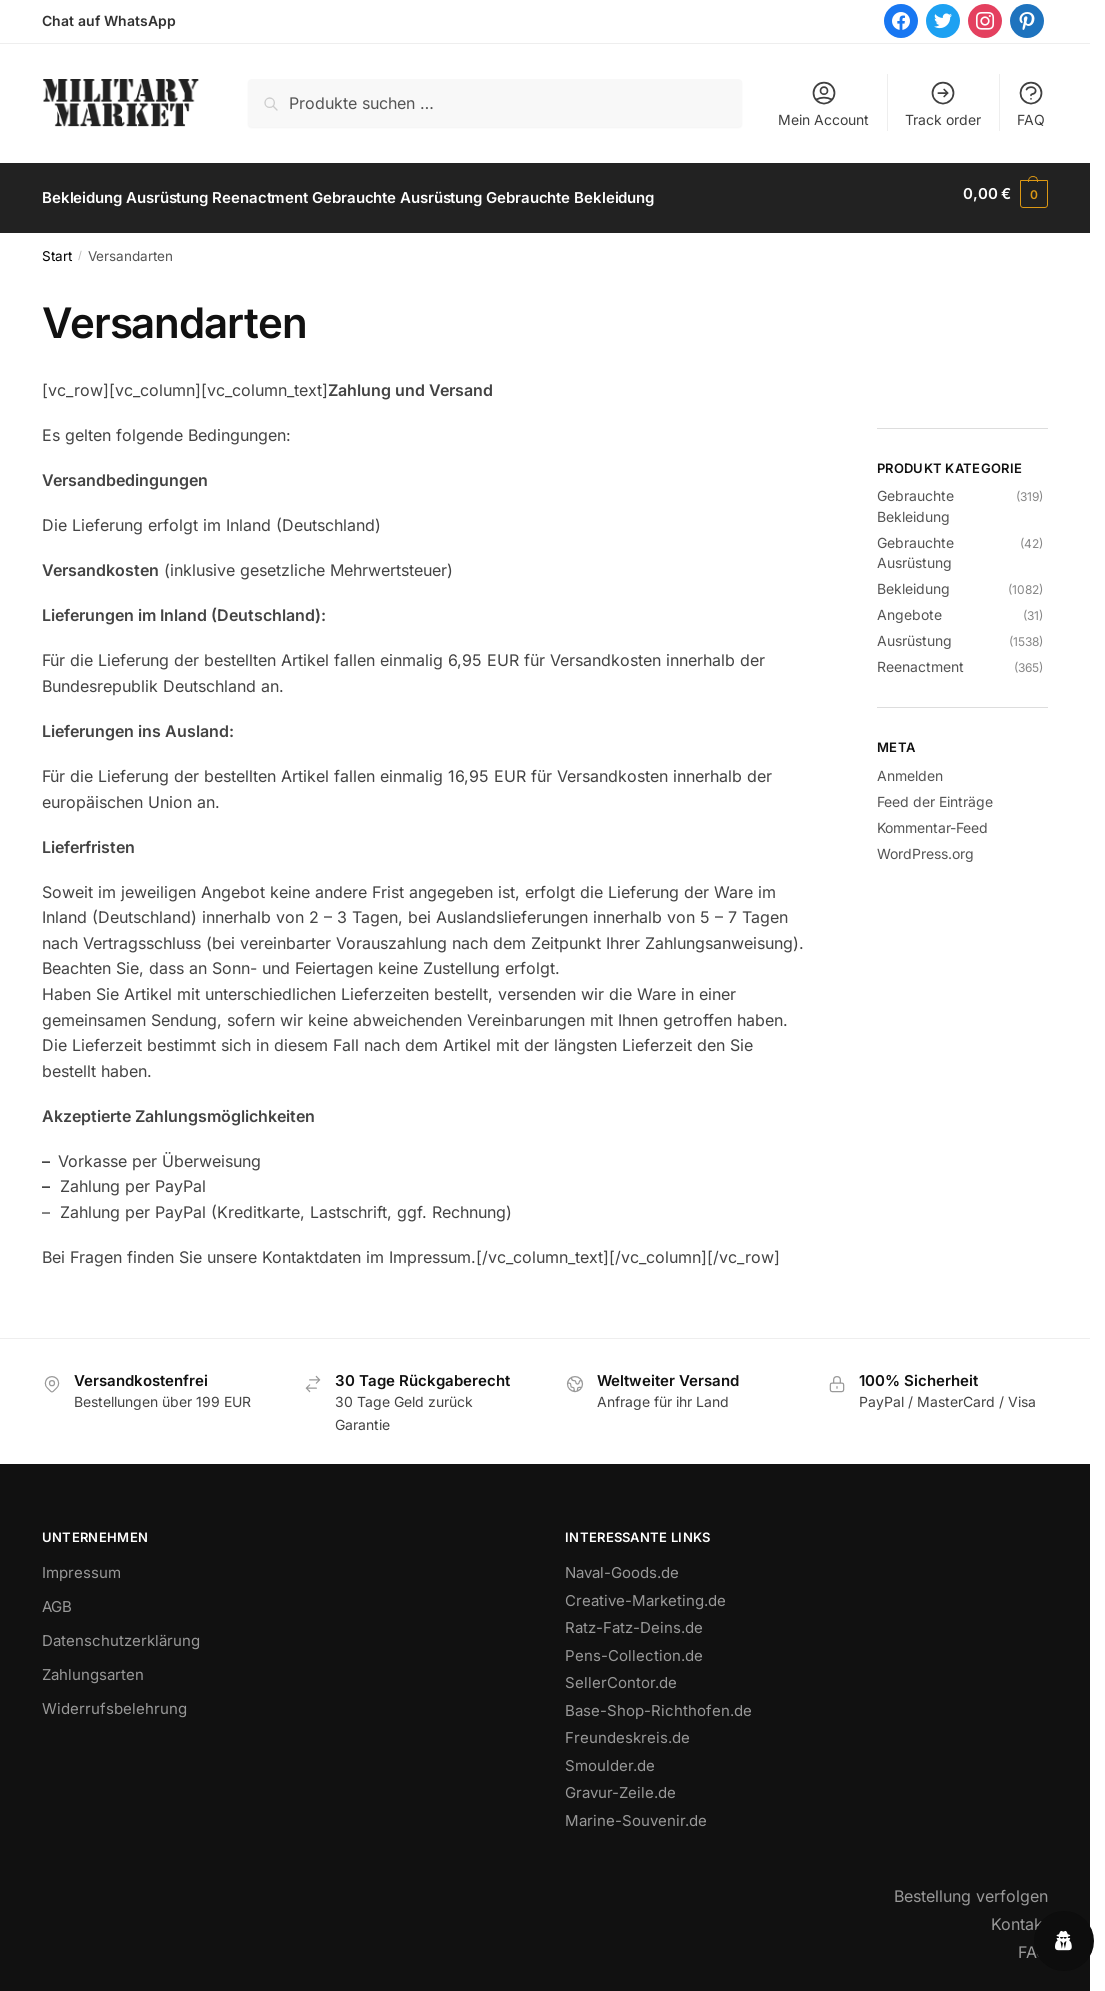 The image size is (1105, 1991). What do you see at coordinates (93, 1665) in the screenshot?
I see `Zahlungsarten` at bounding box center [93, 1665].